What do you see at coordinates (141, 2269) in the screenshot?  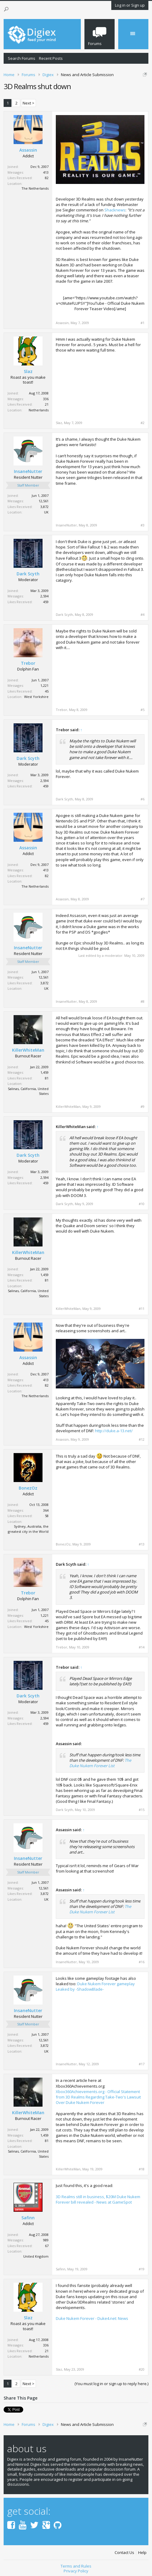 I see `#19` at bounding box center [141, 2269].